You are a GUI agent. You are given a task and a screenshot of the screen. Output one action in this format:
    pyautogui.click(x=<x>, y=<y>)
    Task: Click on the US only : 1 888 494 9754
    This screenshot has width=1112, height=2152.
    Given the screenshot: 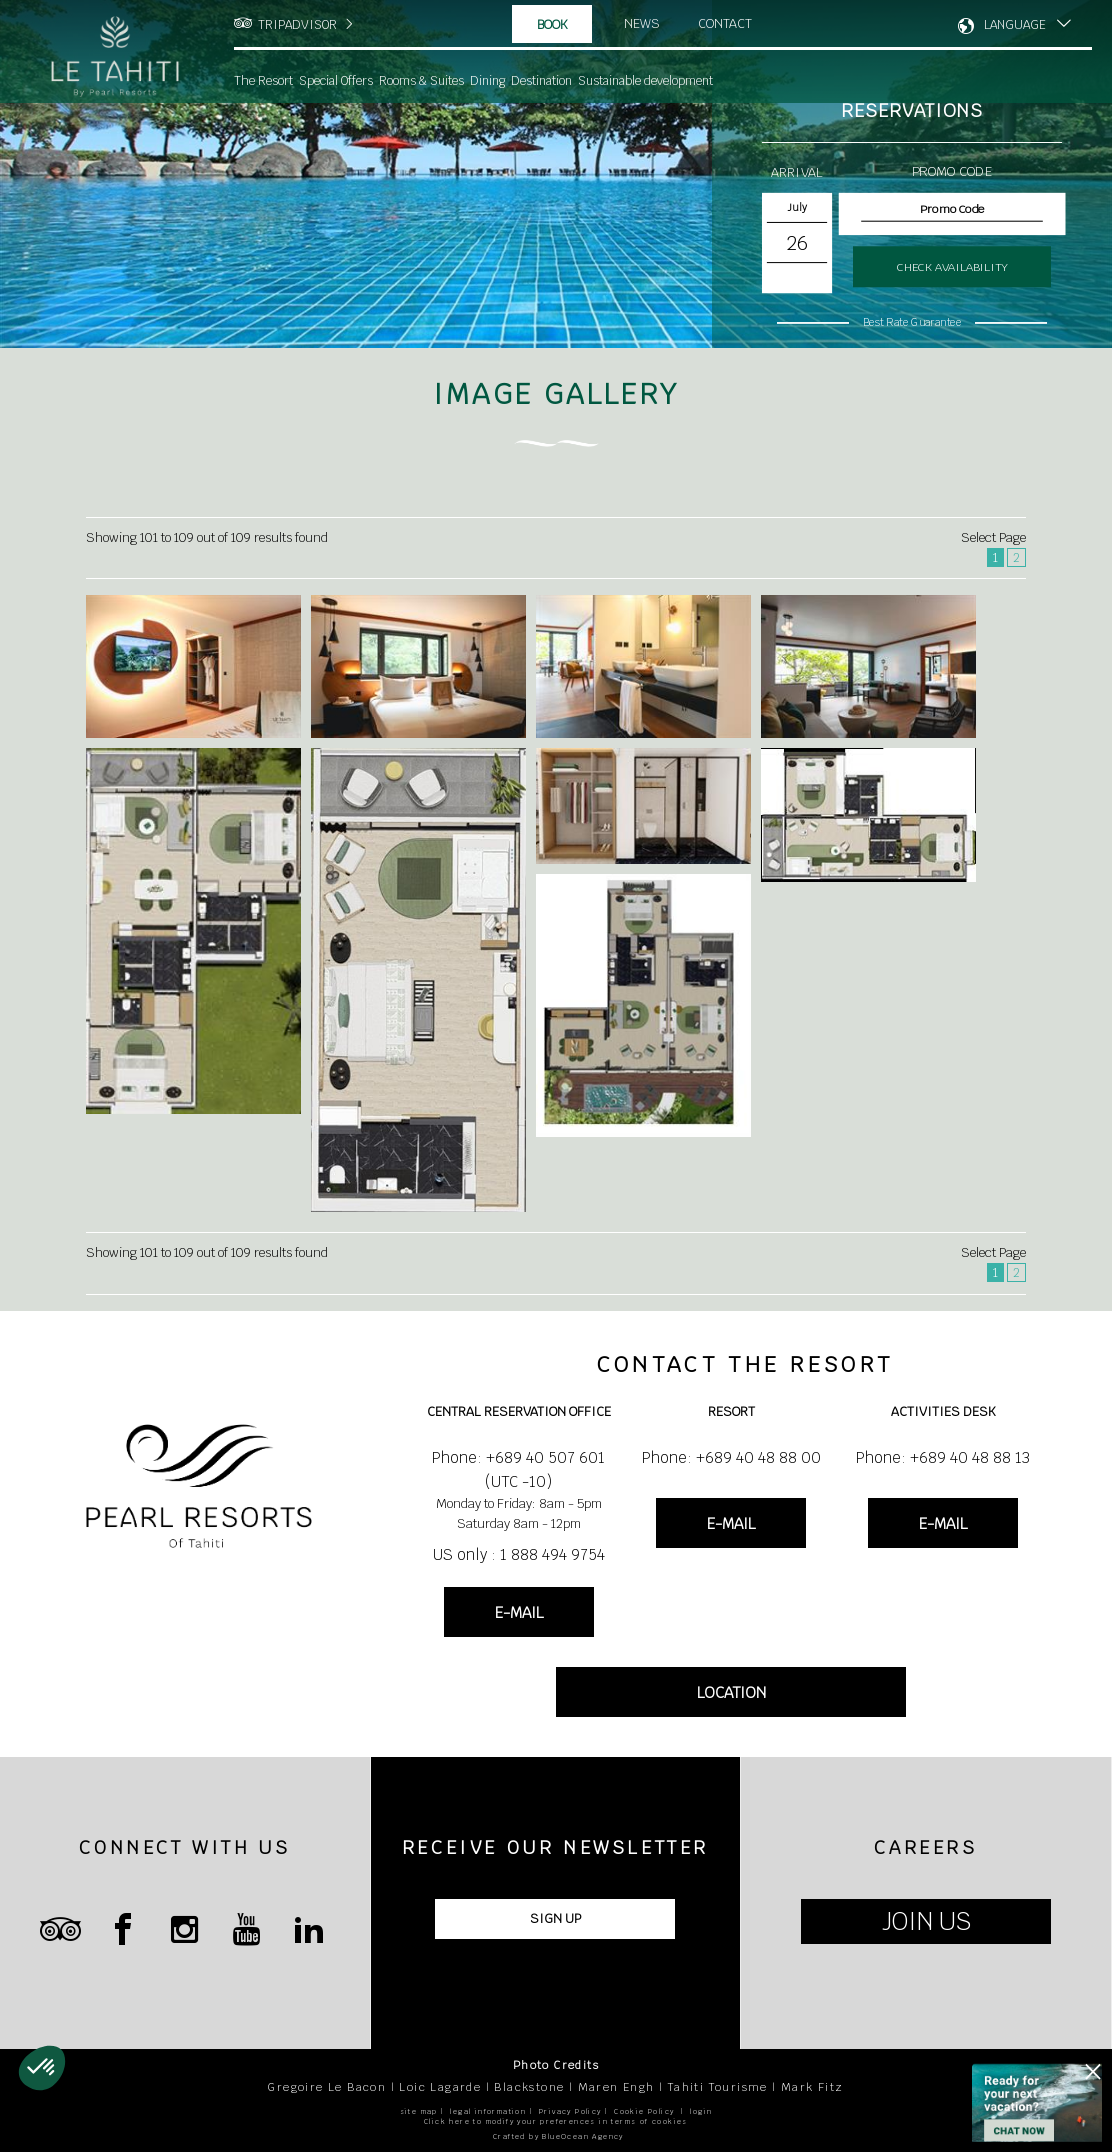 What is the action you would take?
    pyautogui.click(x=519, y=1554)
    